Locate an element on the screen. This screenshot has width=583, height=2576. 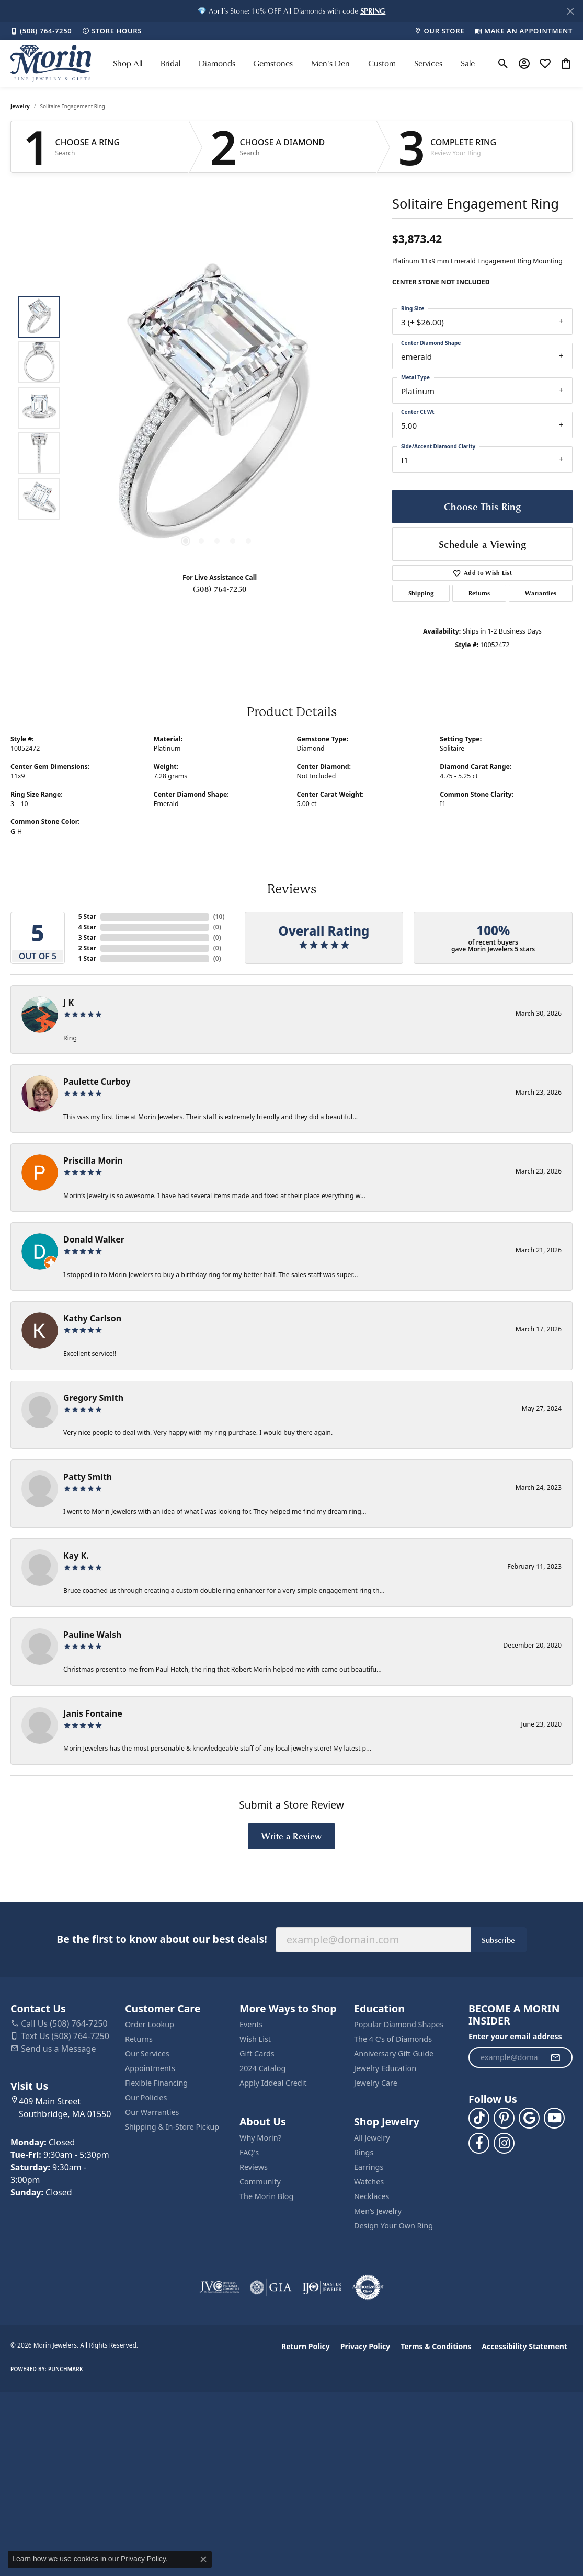
Men’s Jewelry is located at coordinates (378, 2211).